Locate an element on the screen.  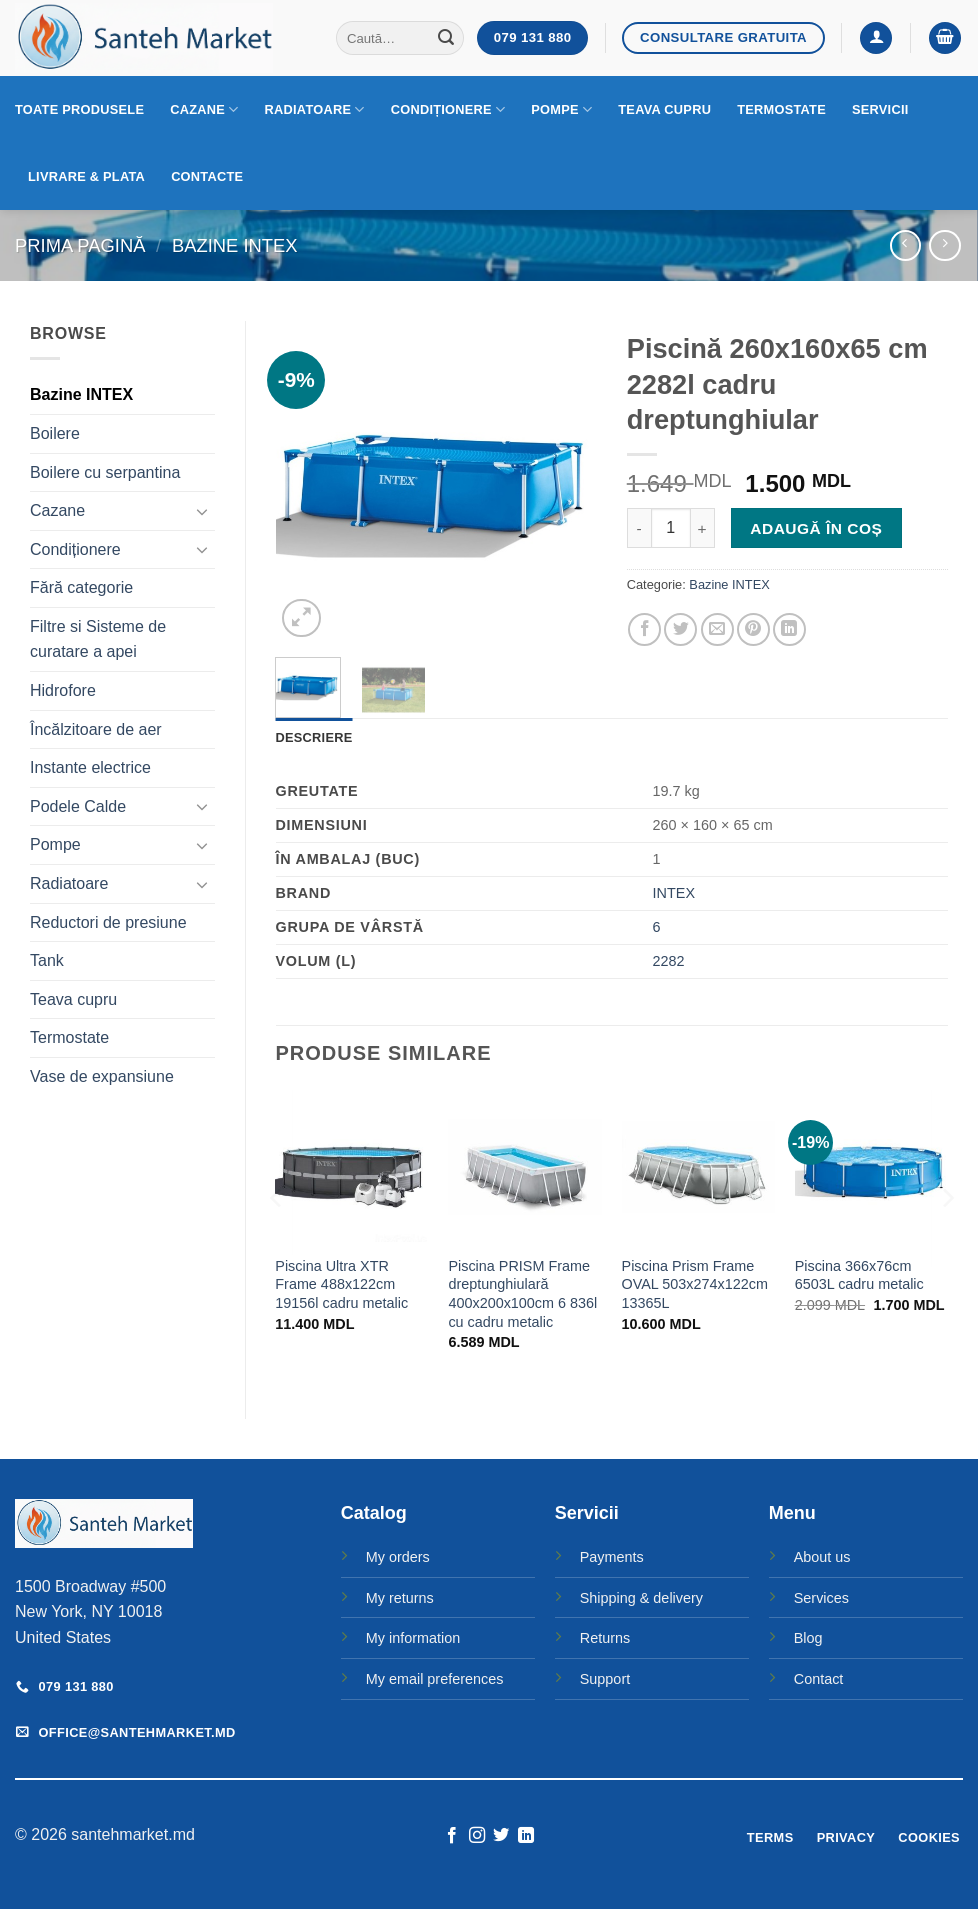
Vase de expansiune is located at coordinates (102, 1076).